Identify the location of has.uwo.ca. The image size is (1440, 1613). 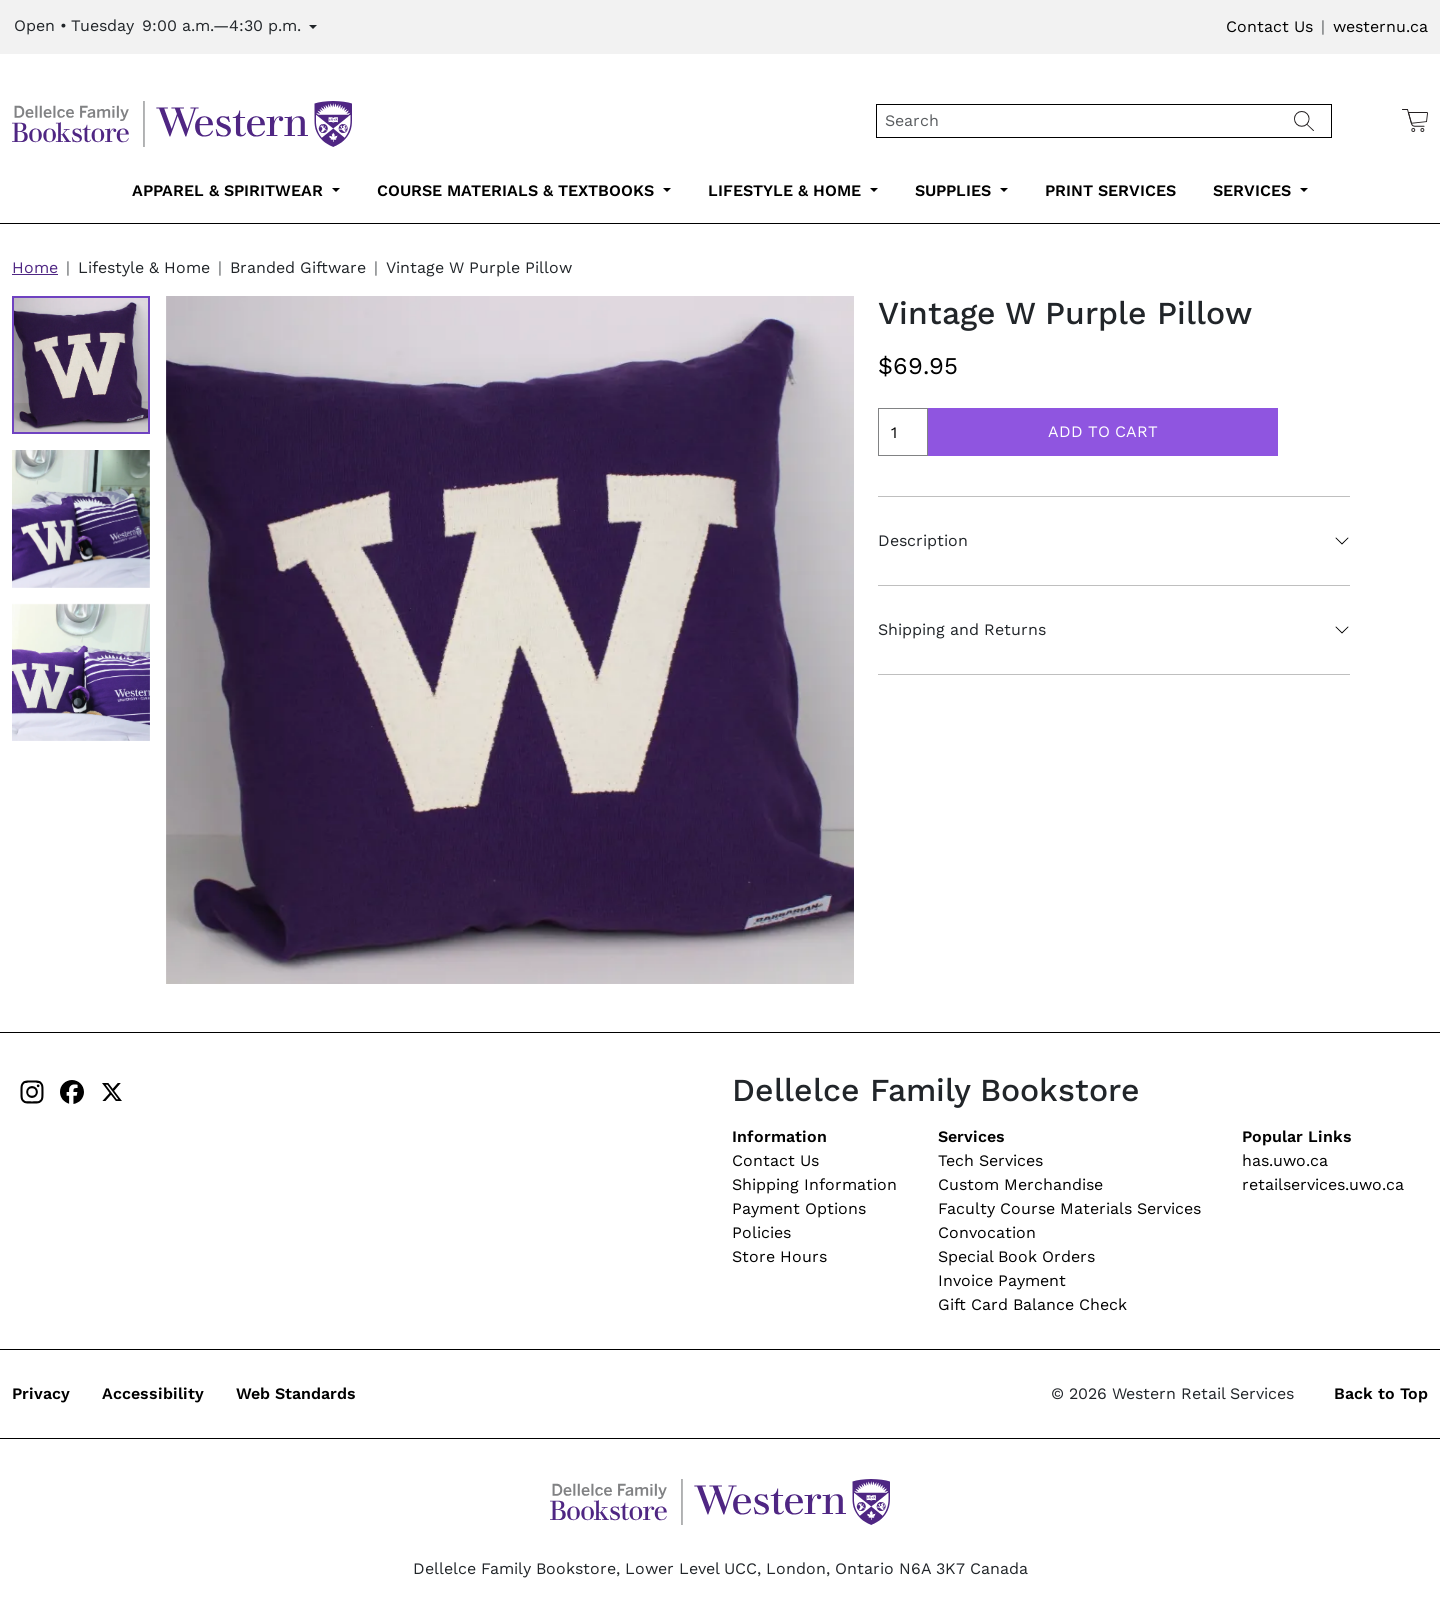
(1285, 1160).